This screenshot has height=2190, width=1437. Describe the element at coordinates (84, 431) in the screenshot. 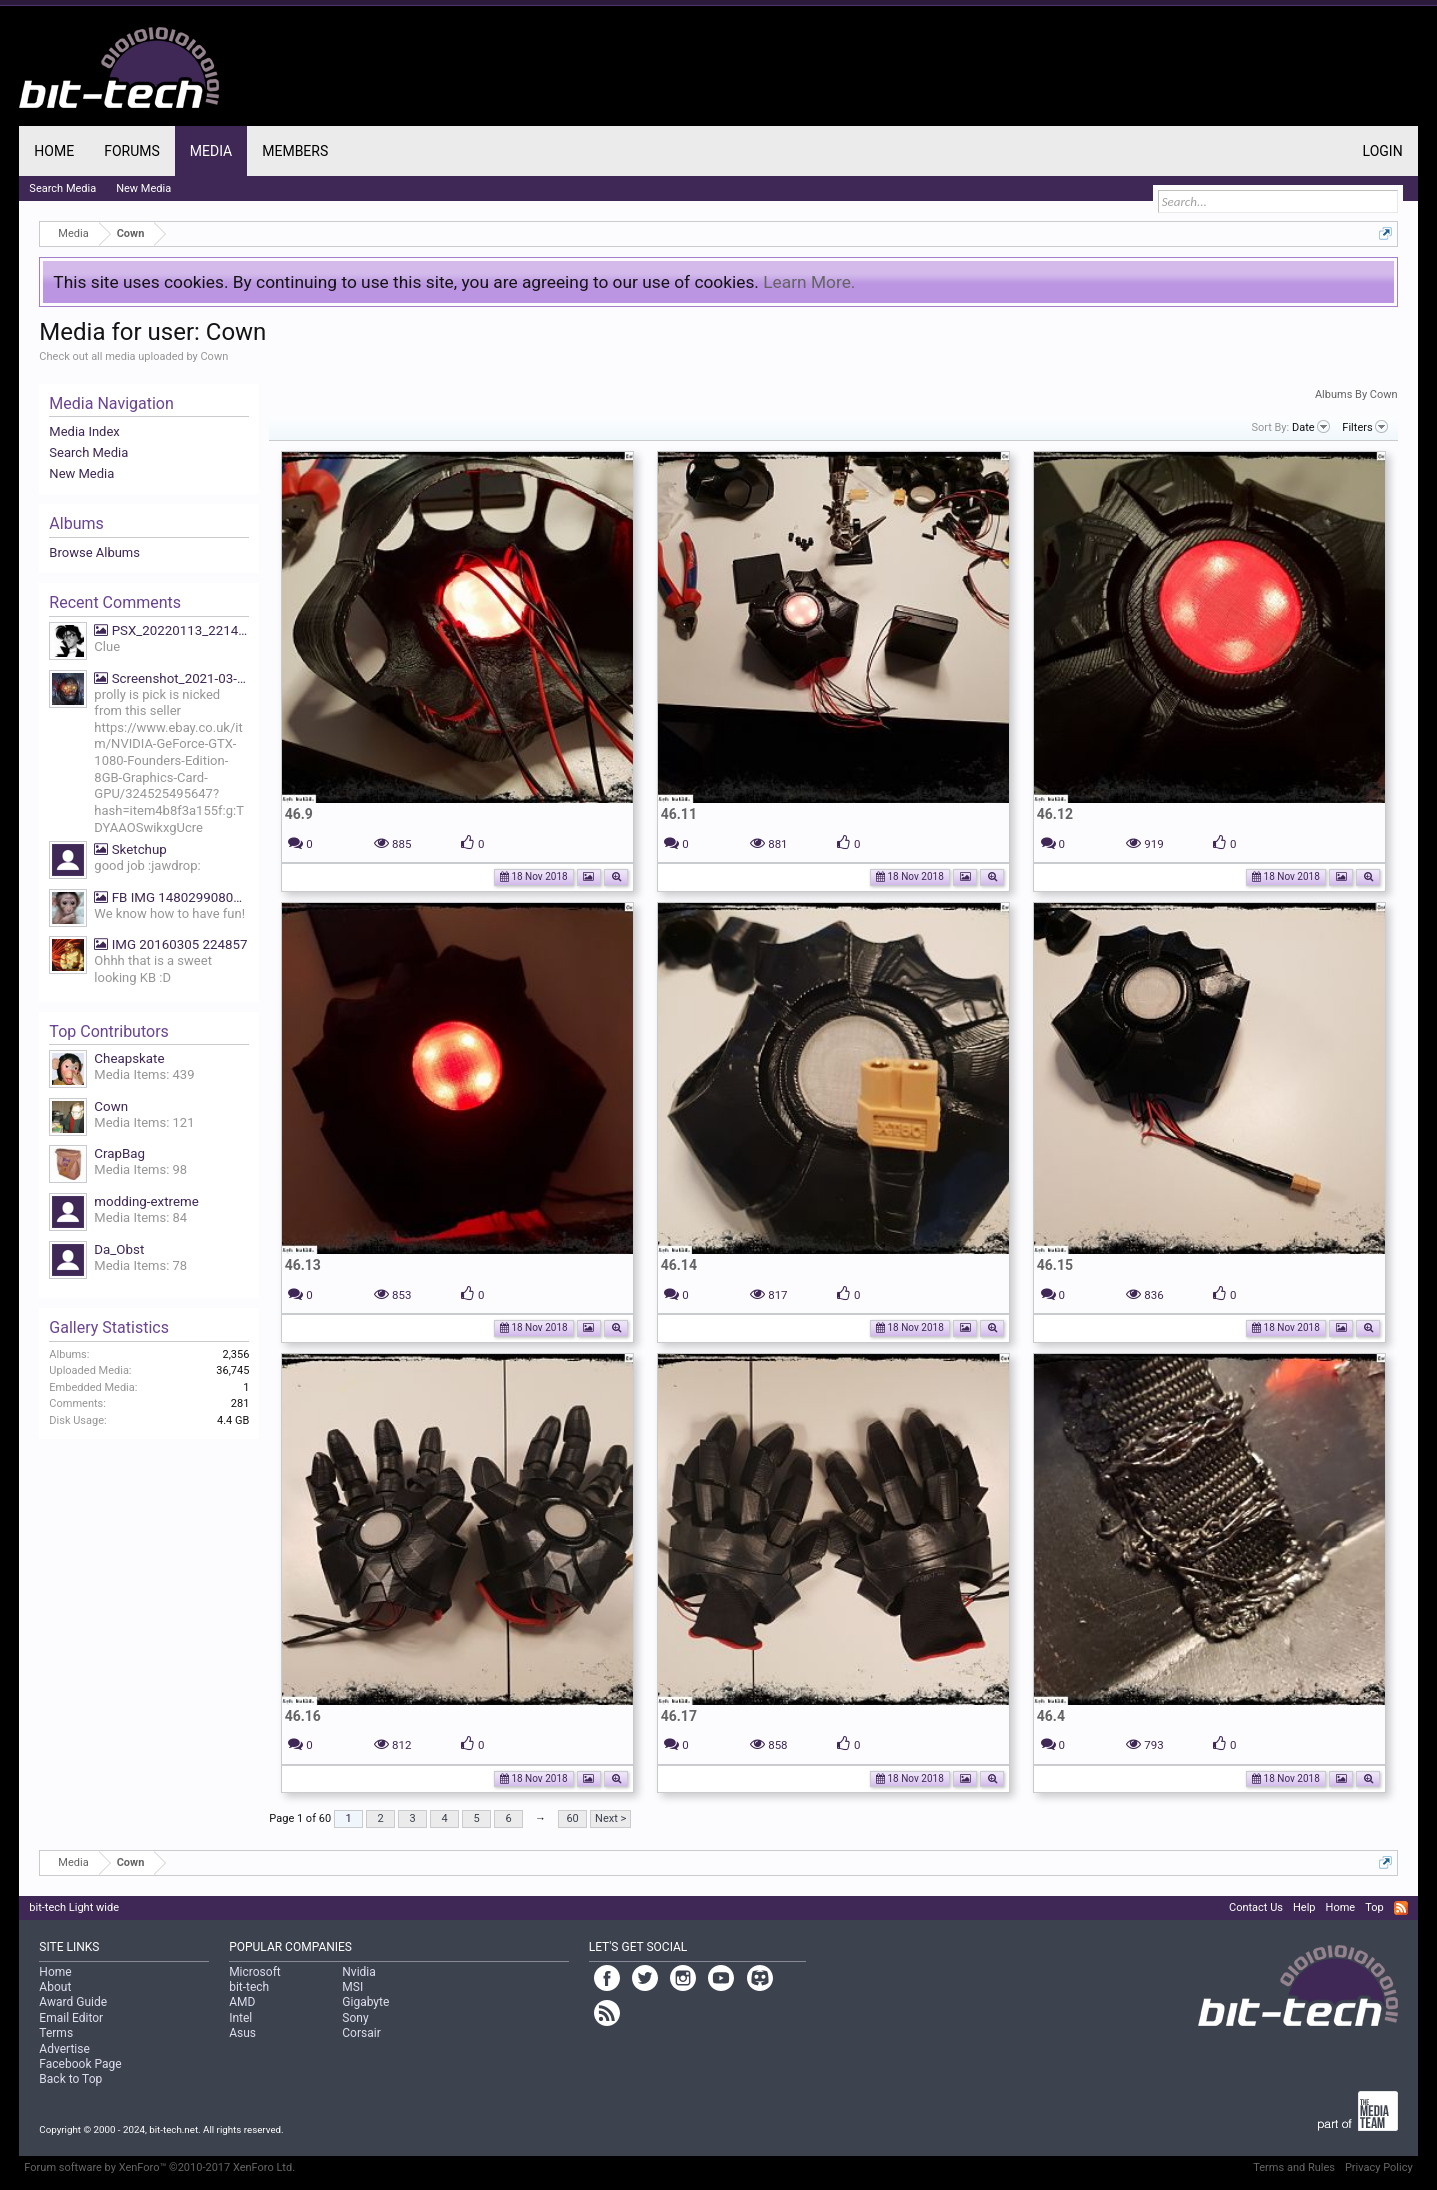

I see `Media Index` at that location.